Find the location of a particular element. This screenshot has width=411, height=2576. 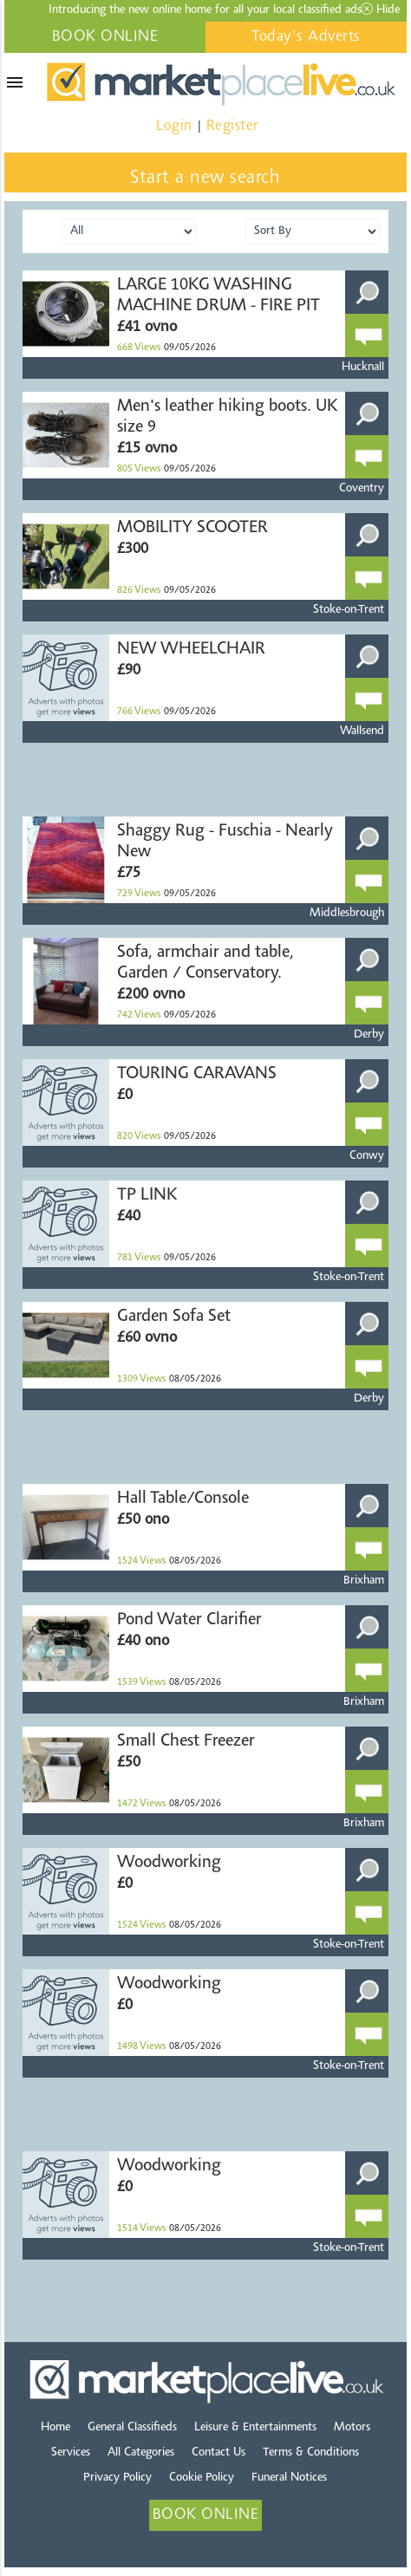

Motors is located at coordinates (352, 2428).